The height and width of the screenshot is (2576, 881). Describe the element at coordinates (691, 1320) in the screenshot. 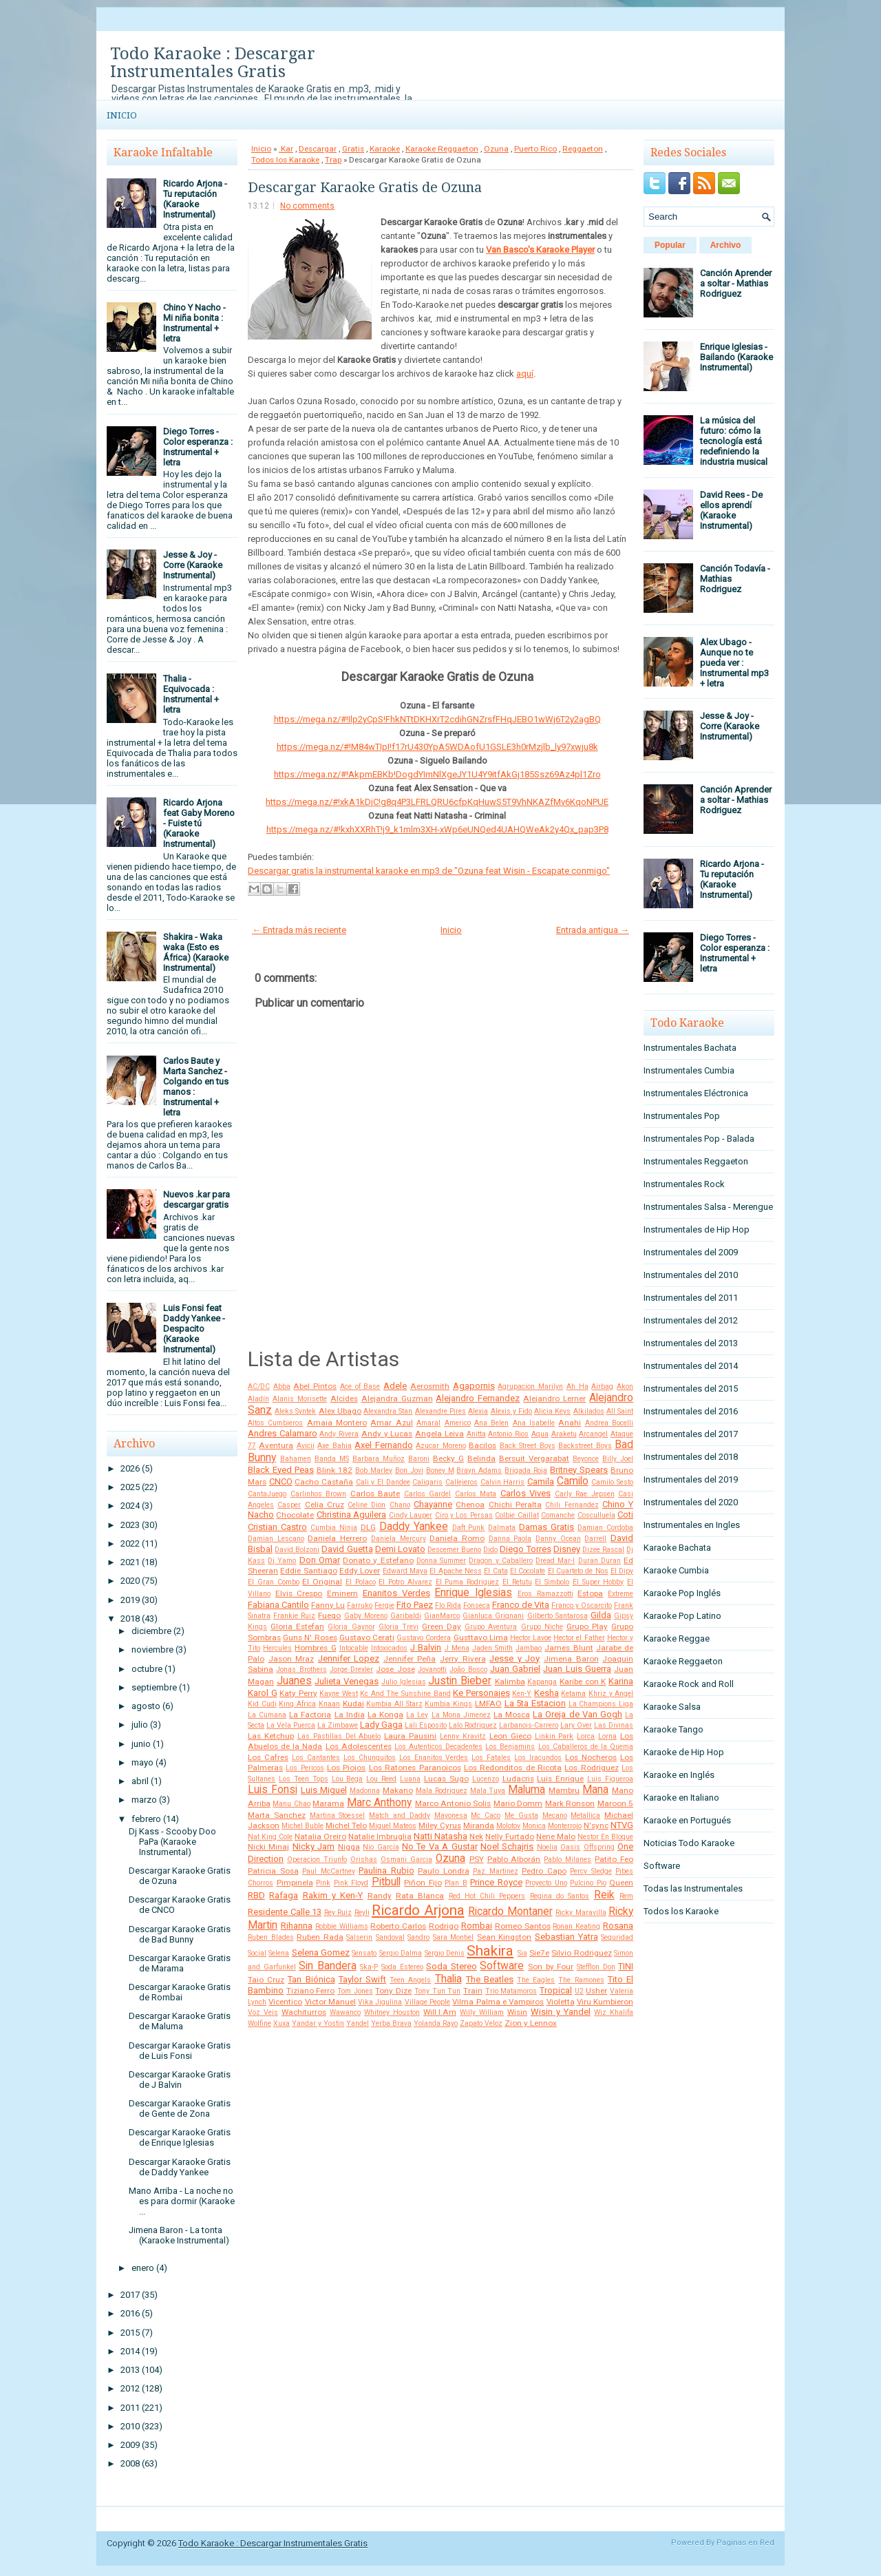

I see `Instrumentales del 2012` at that location.